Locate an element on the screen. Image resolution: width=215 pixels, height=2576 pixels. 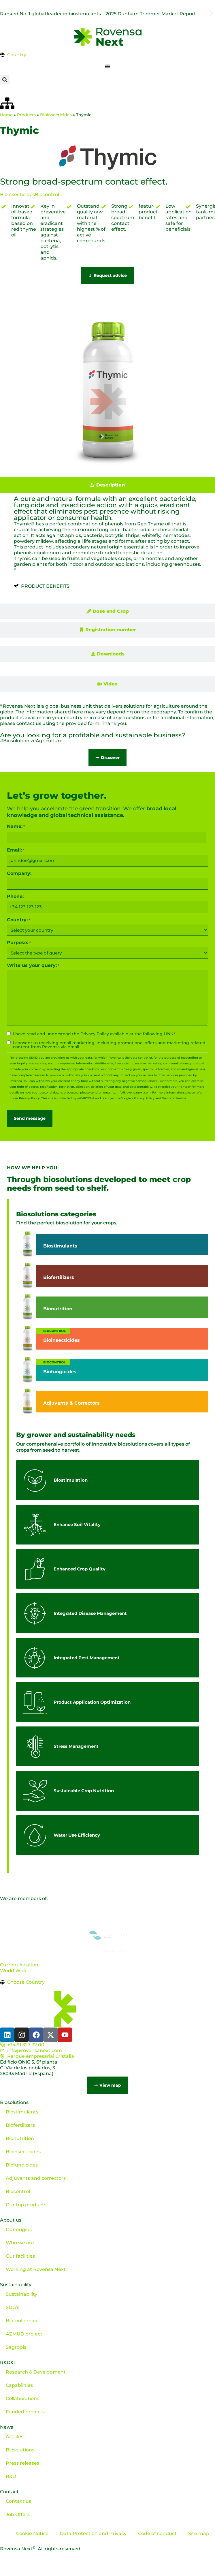
Privacy Policy is located at coordinates (94, 1033).